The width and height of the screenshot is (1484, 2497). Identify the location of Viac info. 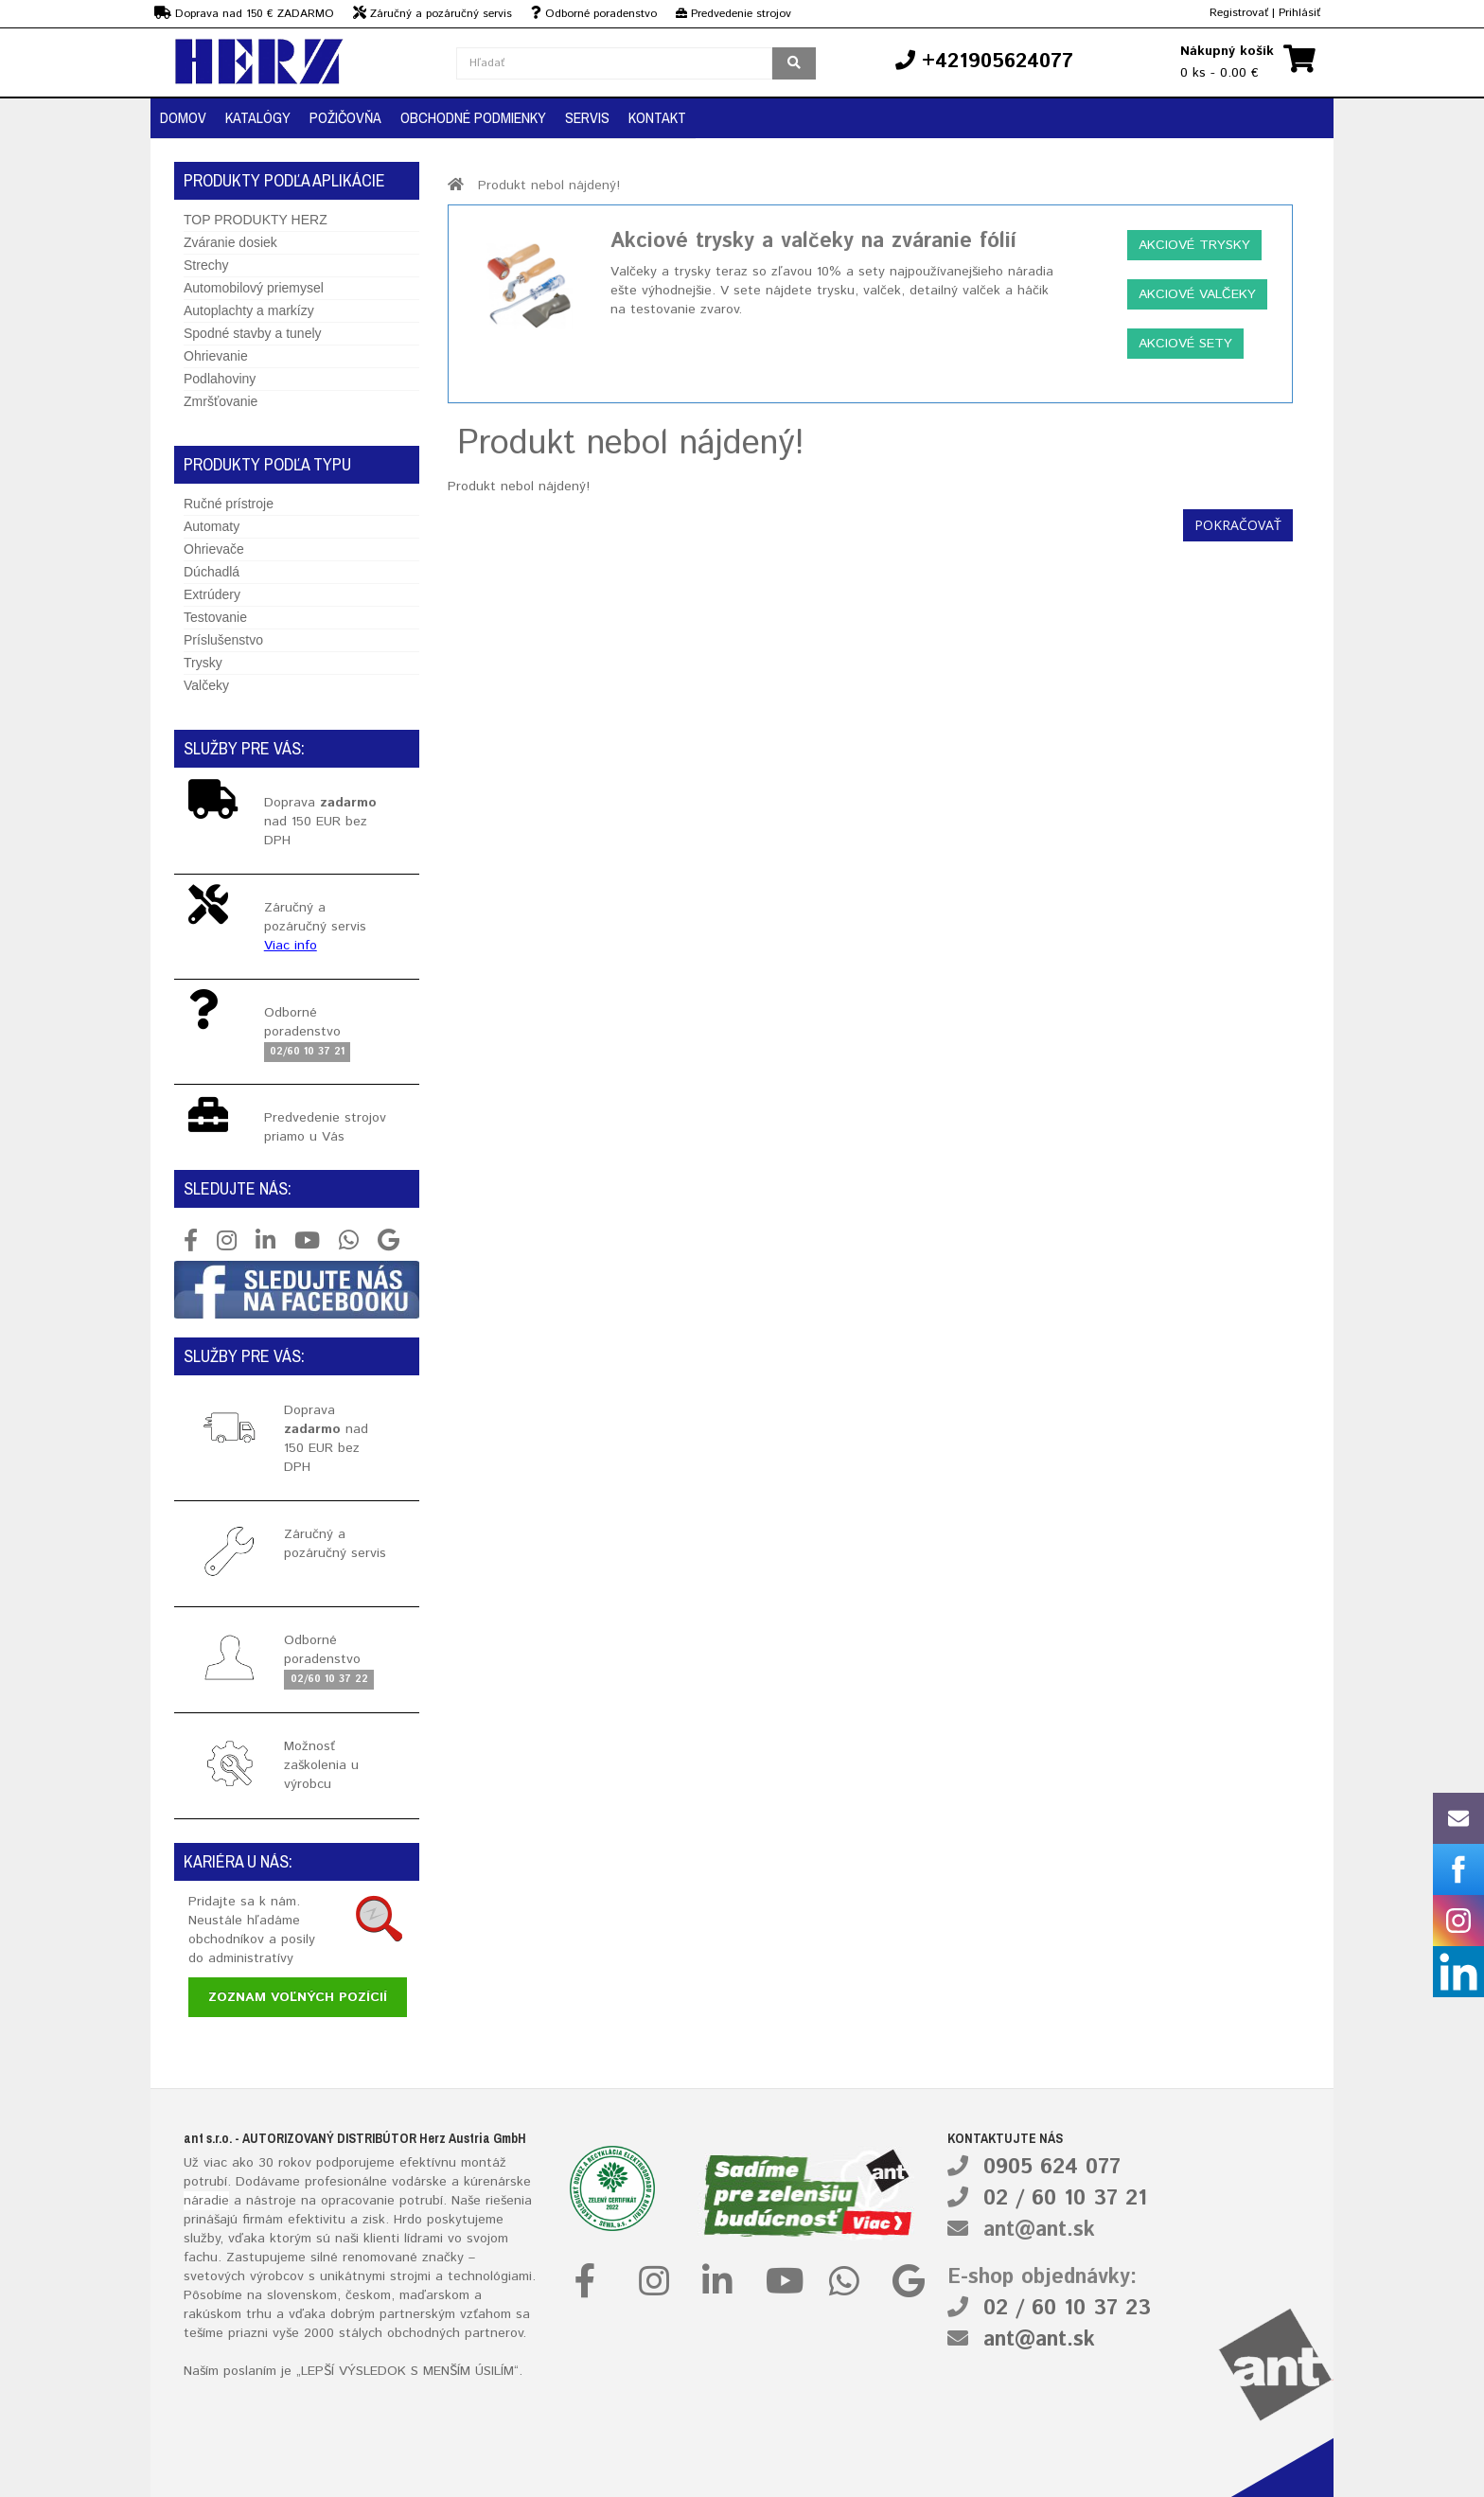
(290, 945).